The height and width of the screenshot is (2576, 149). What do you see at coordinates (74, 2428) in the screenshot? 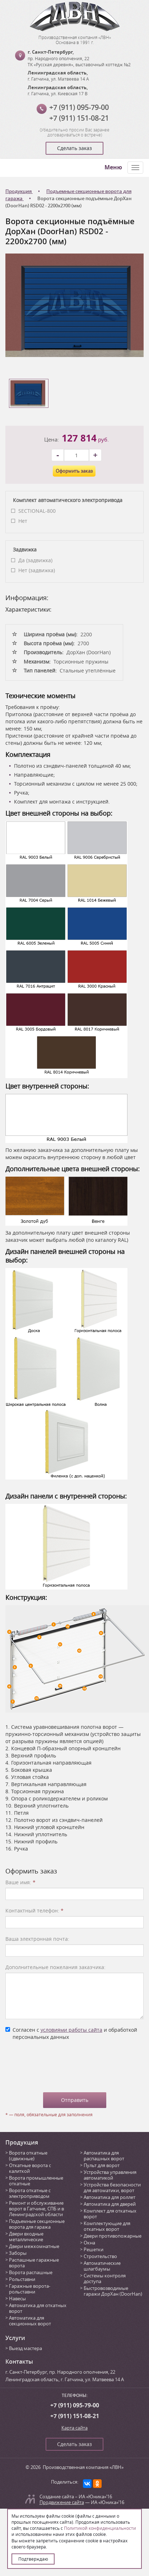
I see `Карта сайта` at bounding box center [74, 2428].